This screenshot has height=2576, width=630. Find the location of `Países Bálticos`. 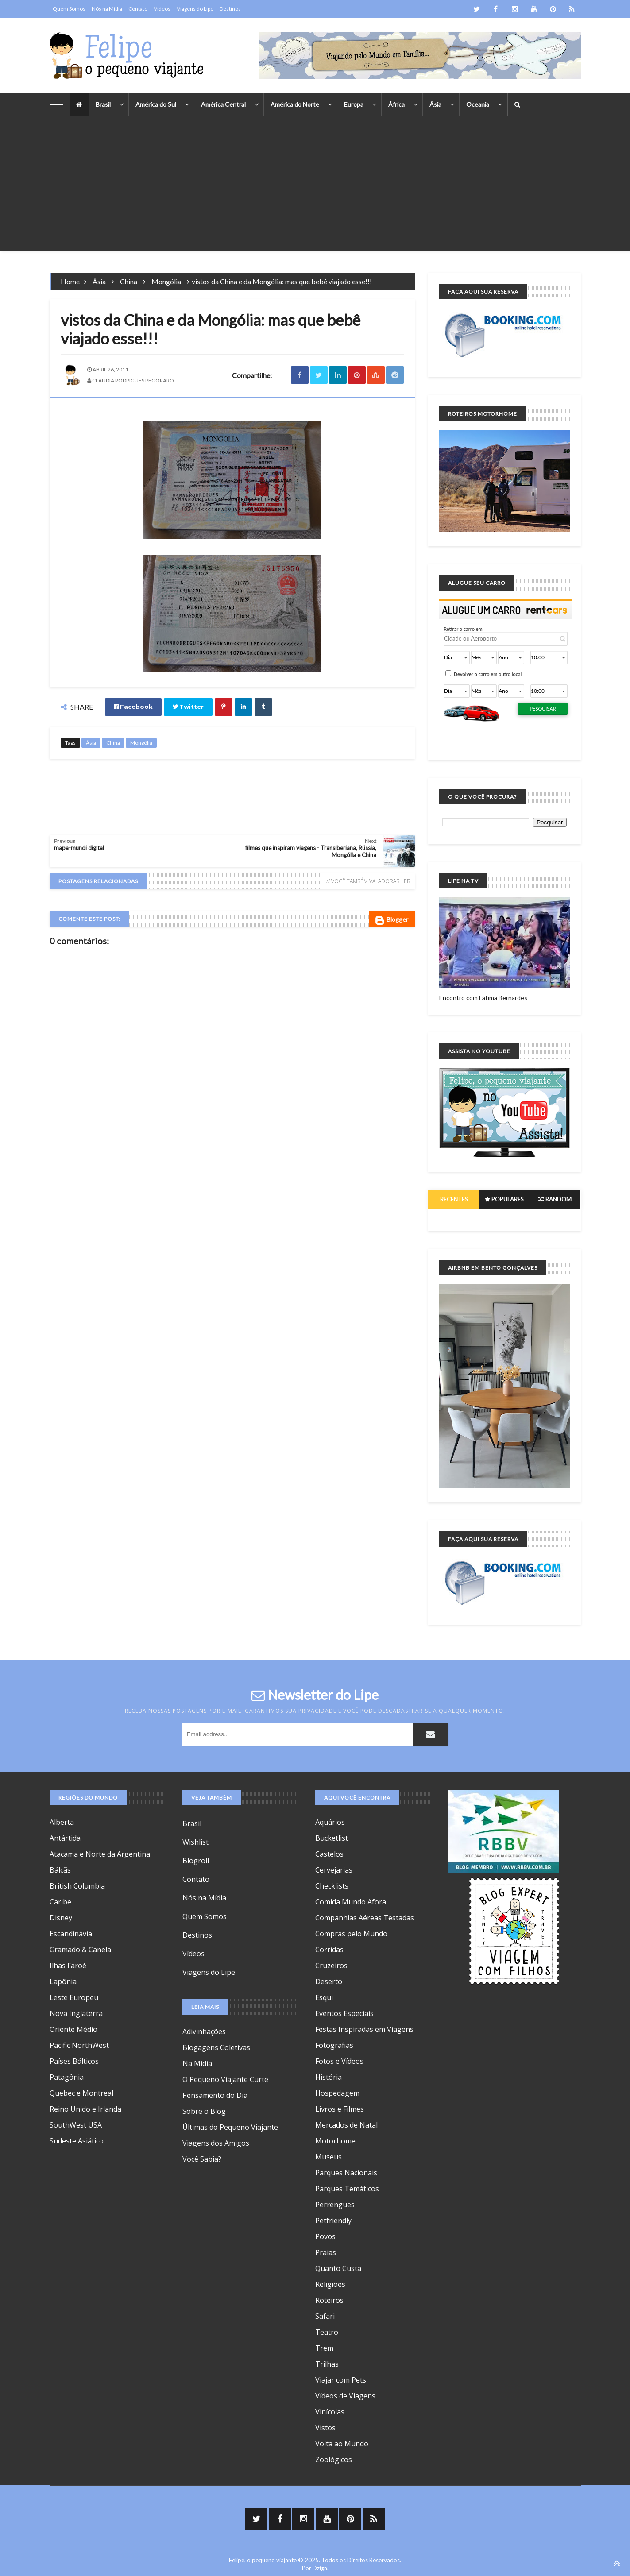

Países Bálticos is located at coordinates (74, 2061).